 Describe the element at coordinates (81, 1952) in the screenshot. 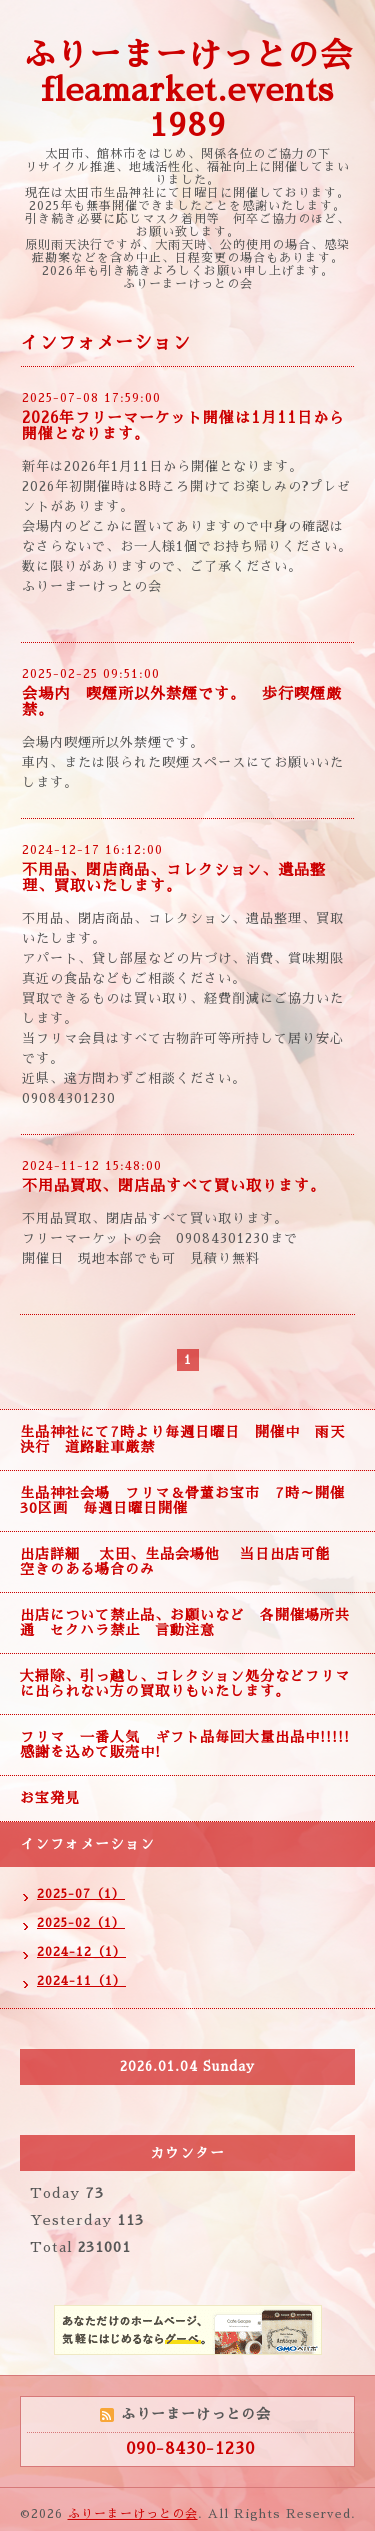

I see `2024-12（1）` at that location.